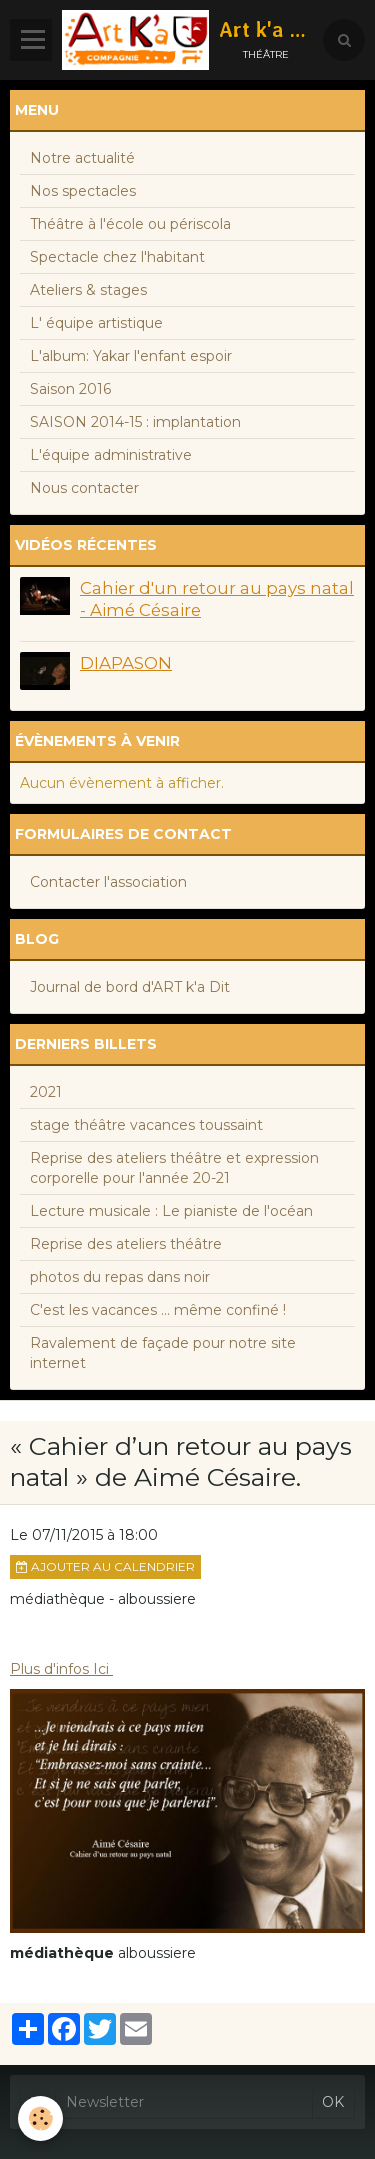 The height and width of the screenshot is (2159, 375). I want to click on Nos spectacles, so click(83, 191).